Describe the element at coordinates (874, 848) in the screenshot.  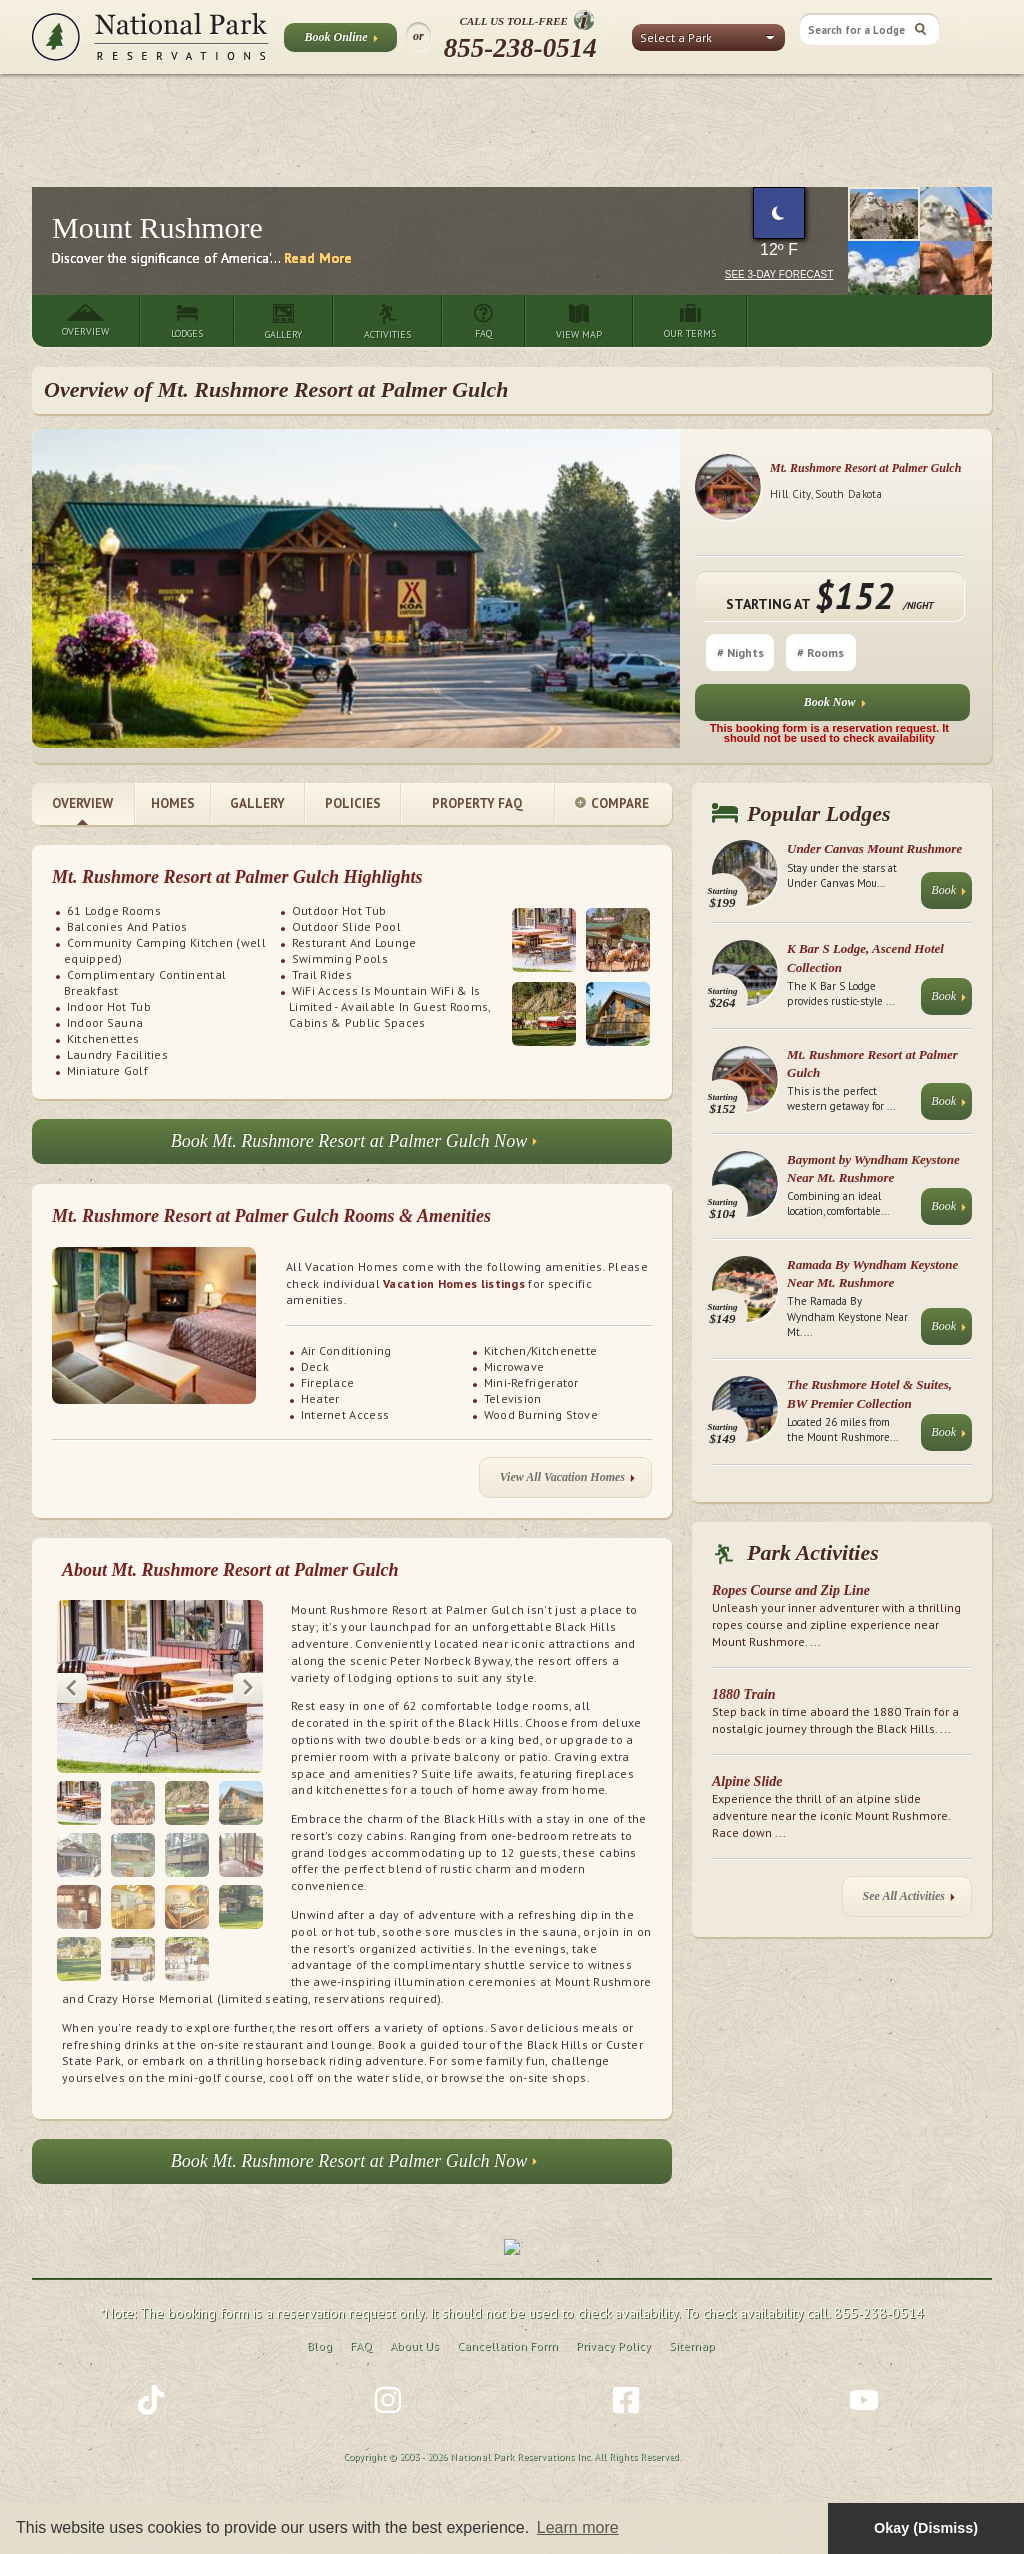
I see `Under Canvas Mount Rushmore` at that location.